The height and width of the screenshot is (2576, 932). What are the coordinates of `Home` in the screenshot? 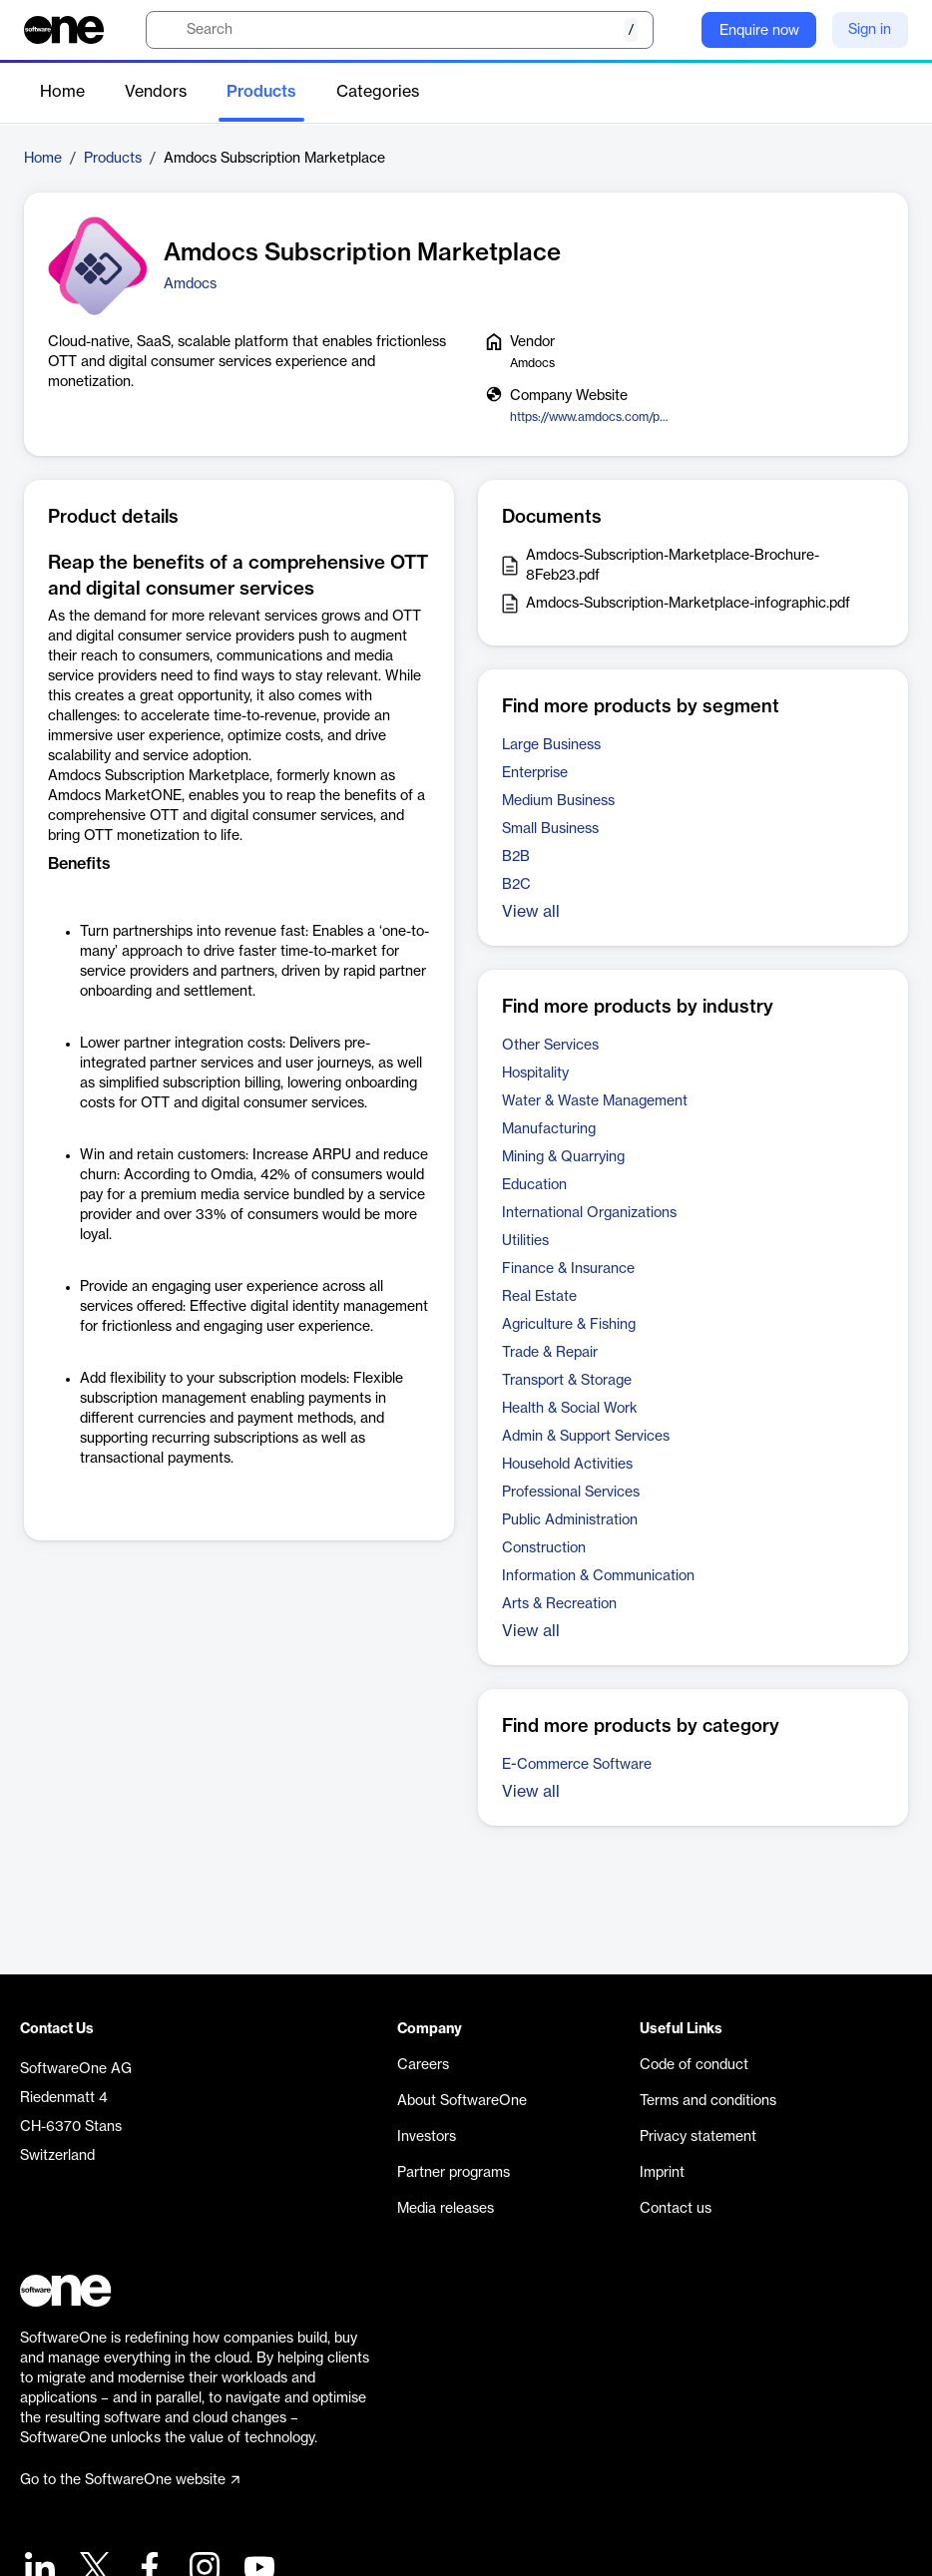 It's located at (62, 92).